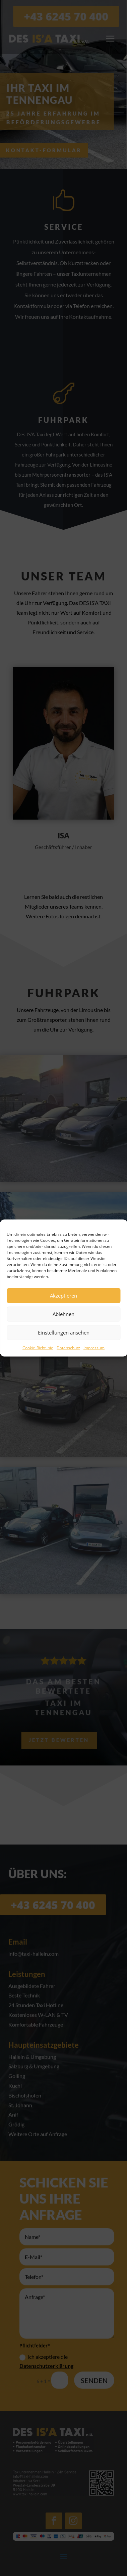 The width and height of the screenshot is (127, 2576). Describe the element at coordinates (63, 1295) in the screenshot. I see `Akzeptieren` at that location.